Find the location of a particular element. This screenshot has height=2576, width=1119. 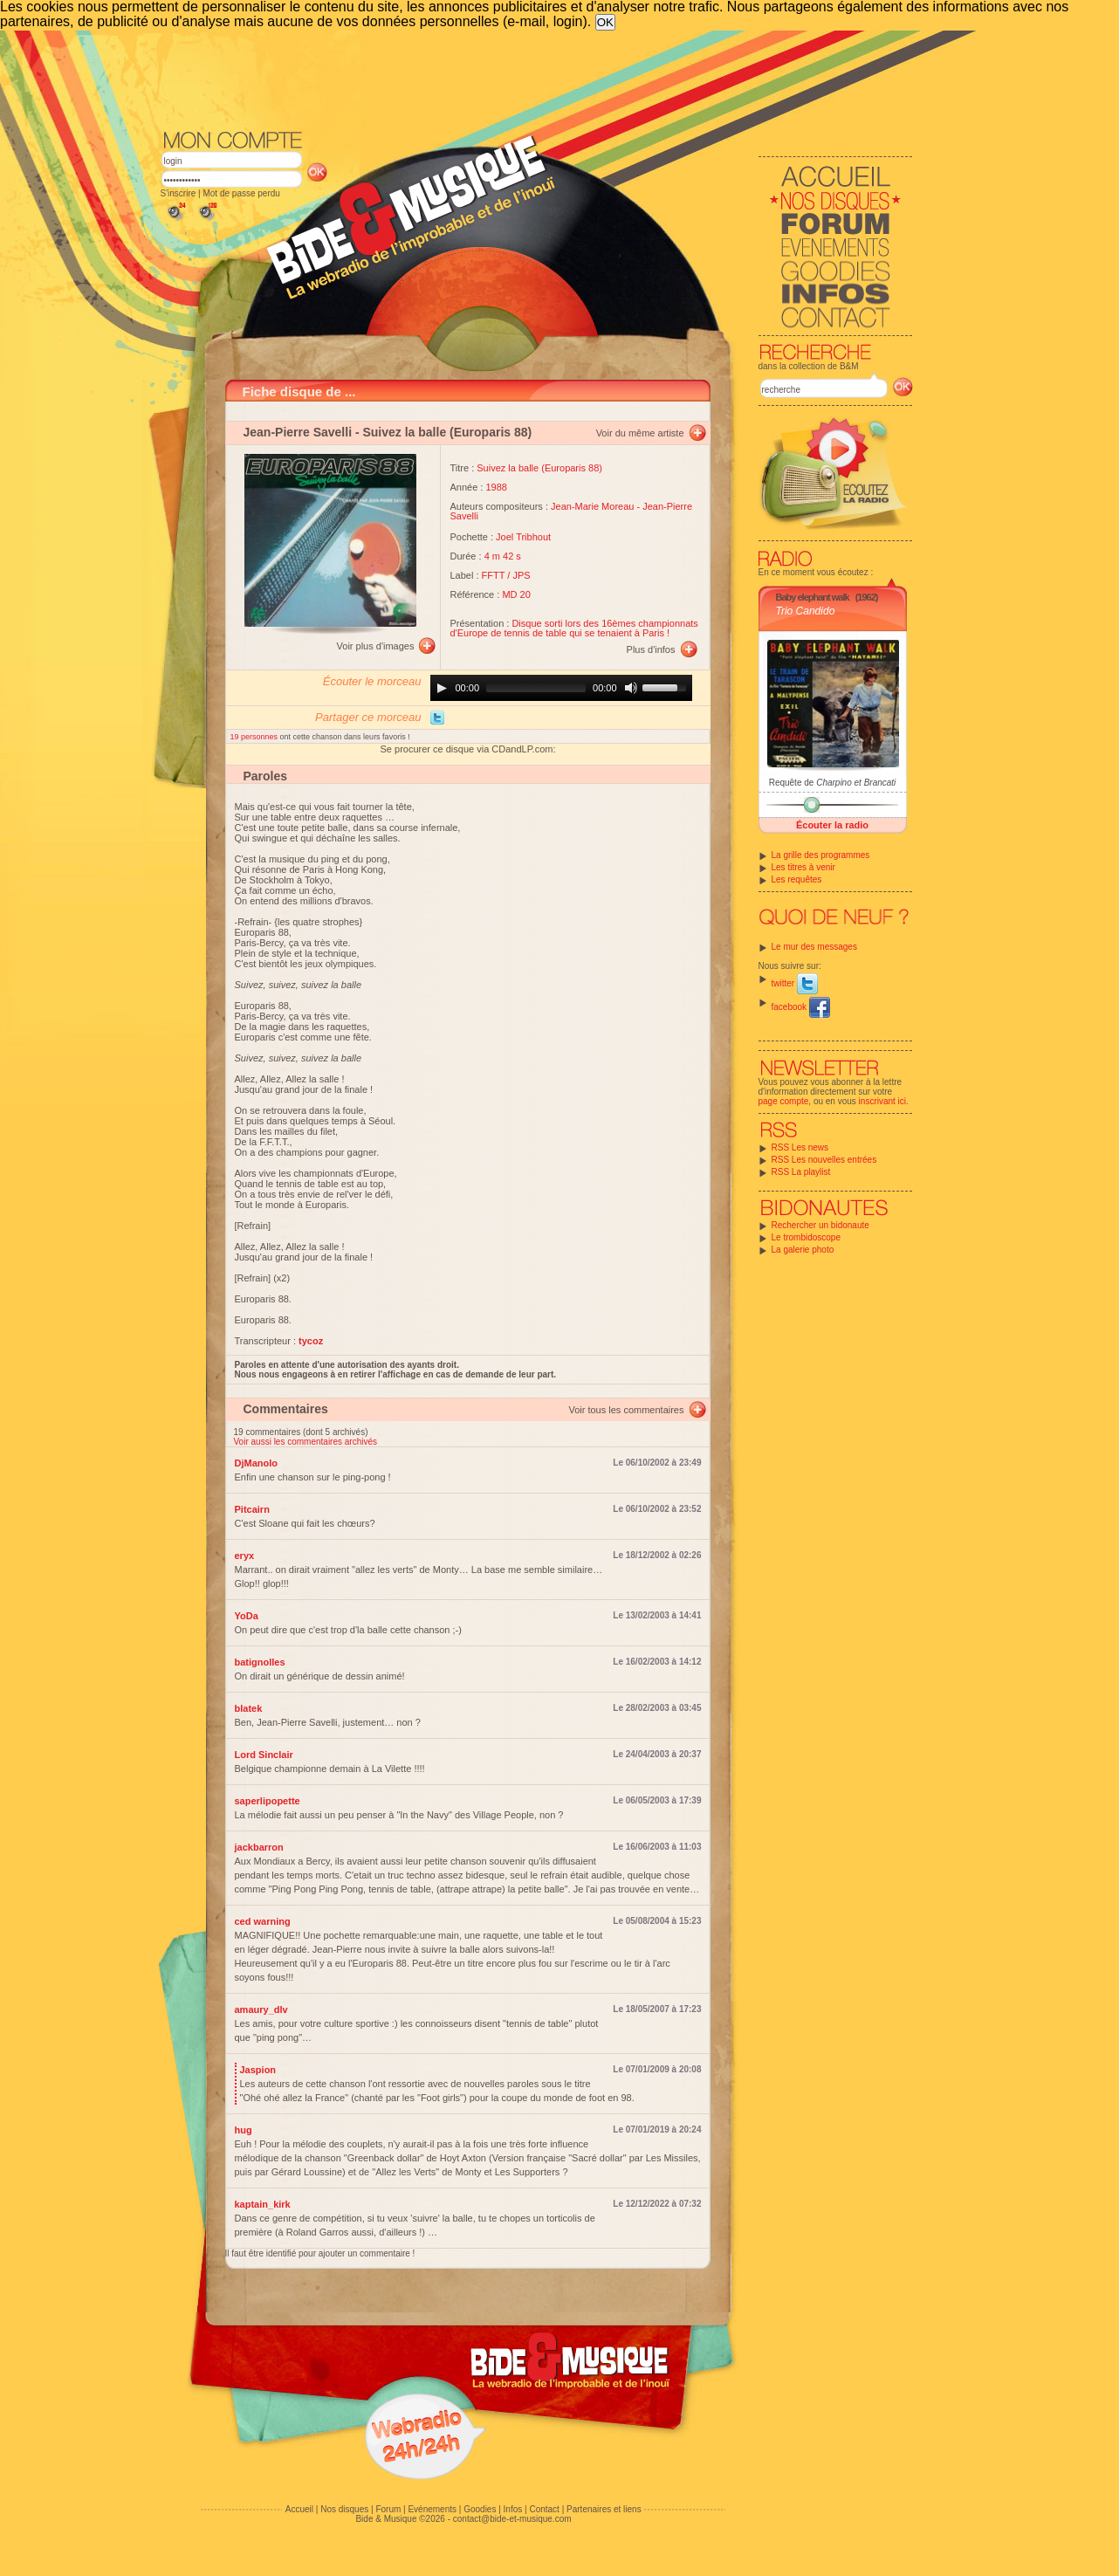

DjManolo is located at coordinates (256, 1463).